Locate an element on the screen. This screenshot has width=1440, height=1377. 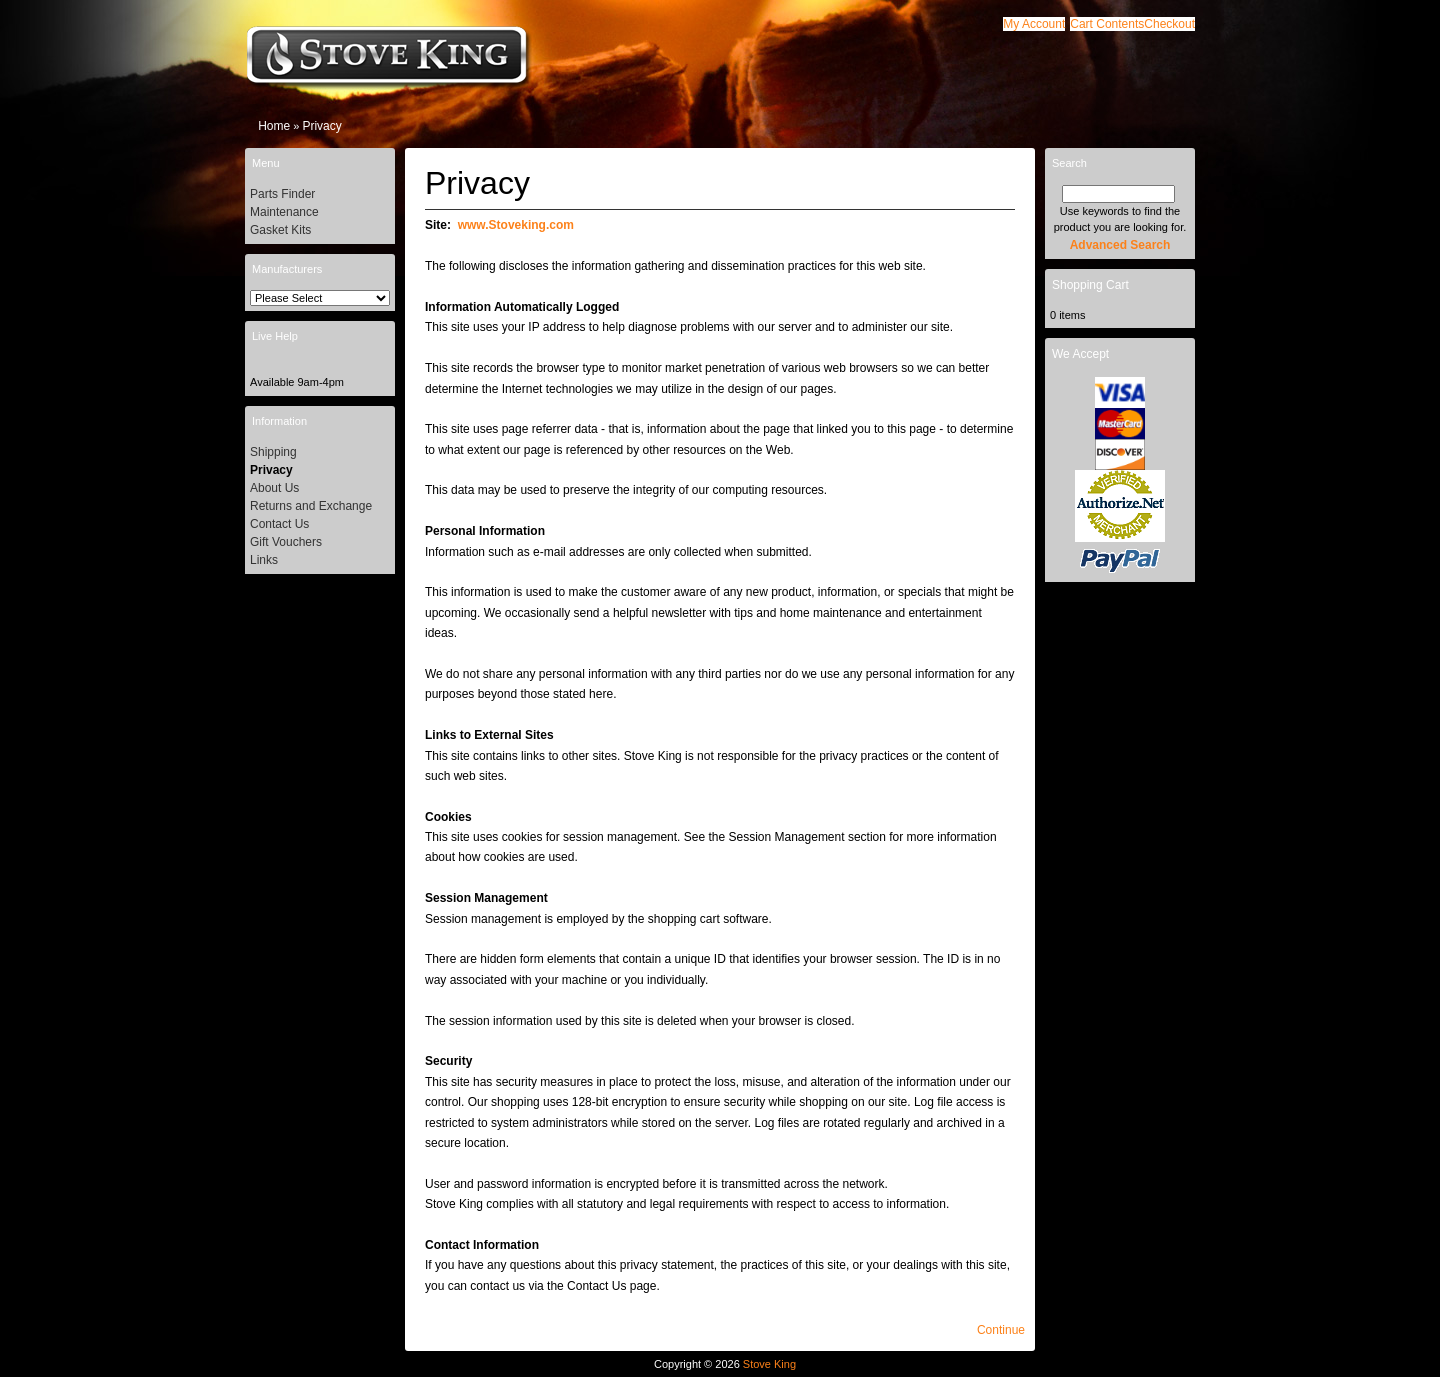
Maintenance is located at coordinates (284, 212).